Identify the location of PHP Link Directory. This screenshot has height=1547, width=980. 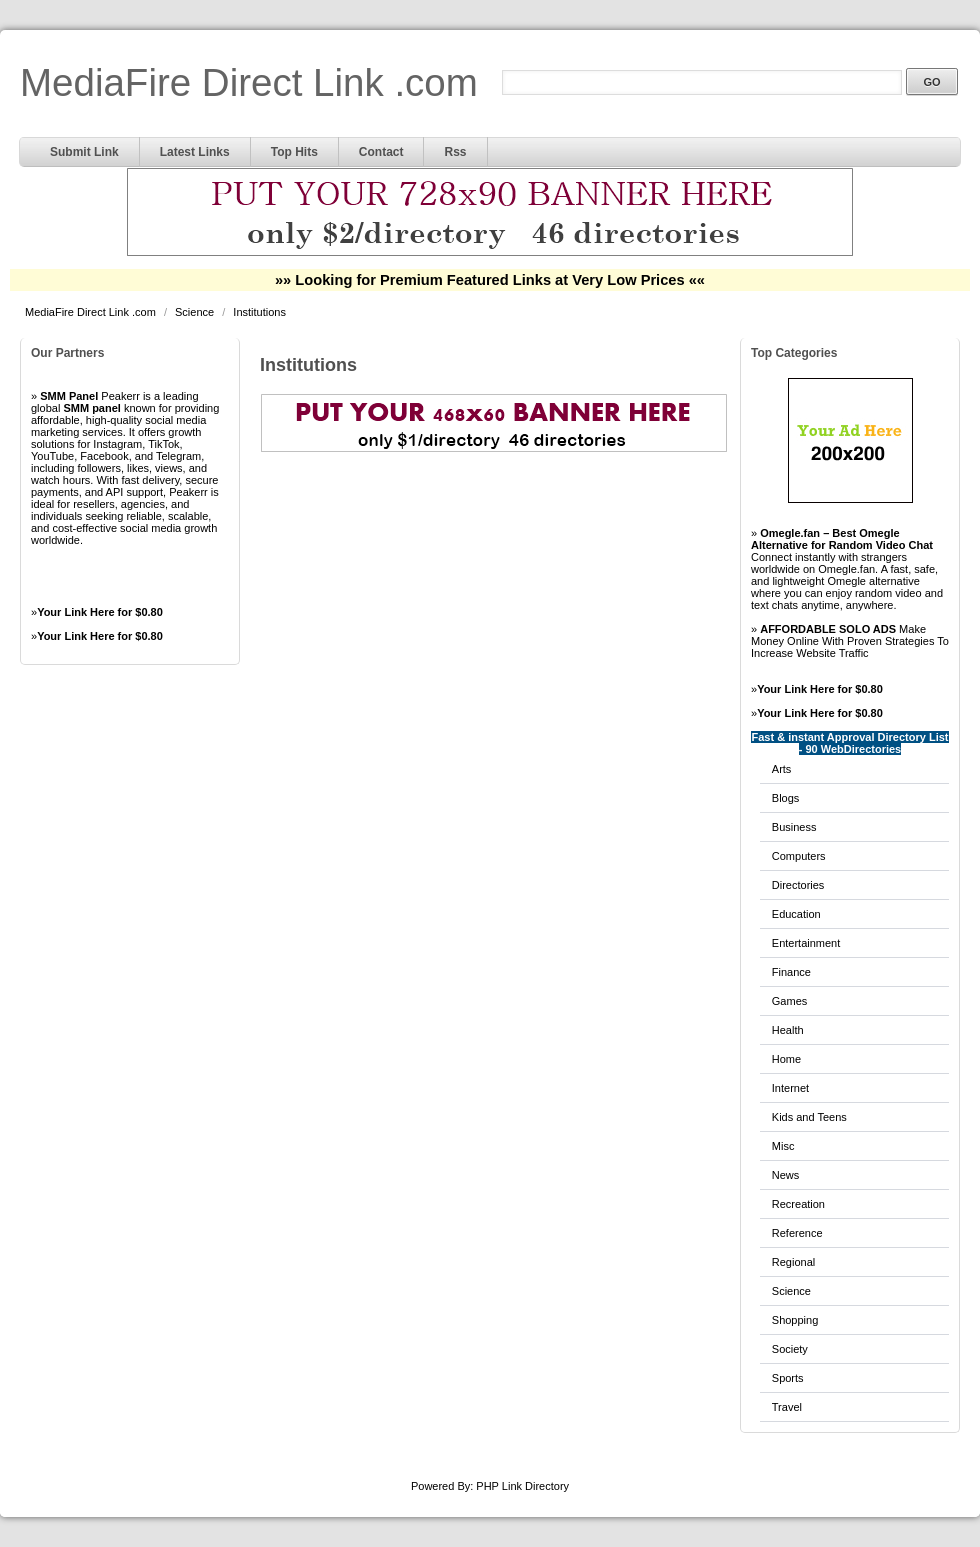
(522, 1486).